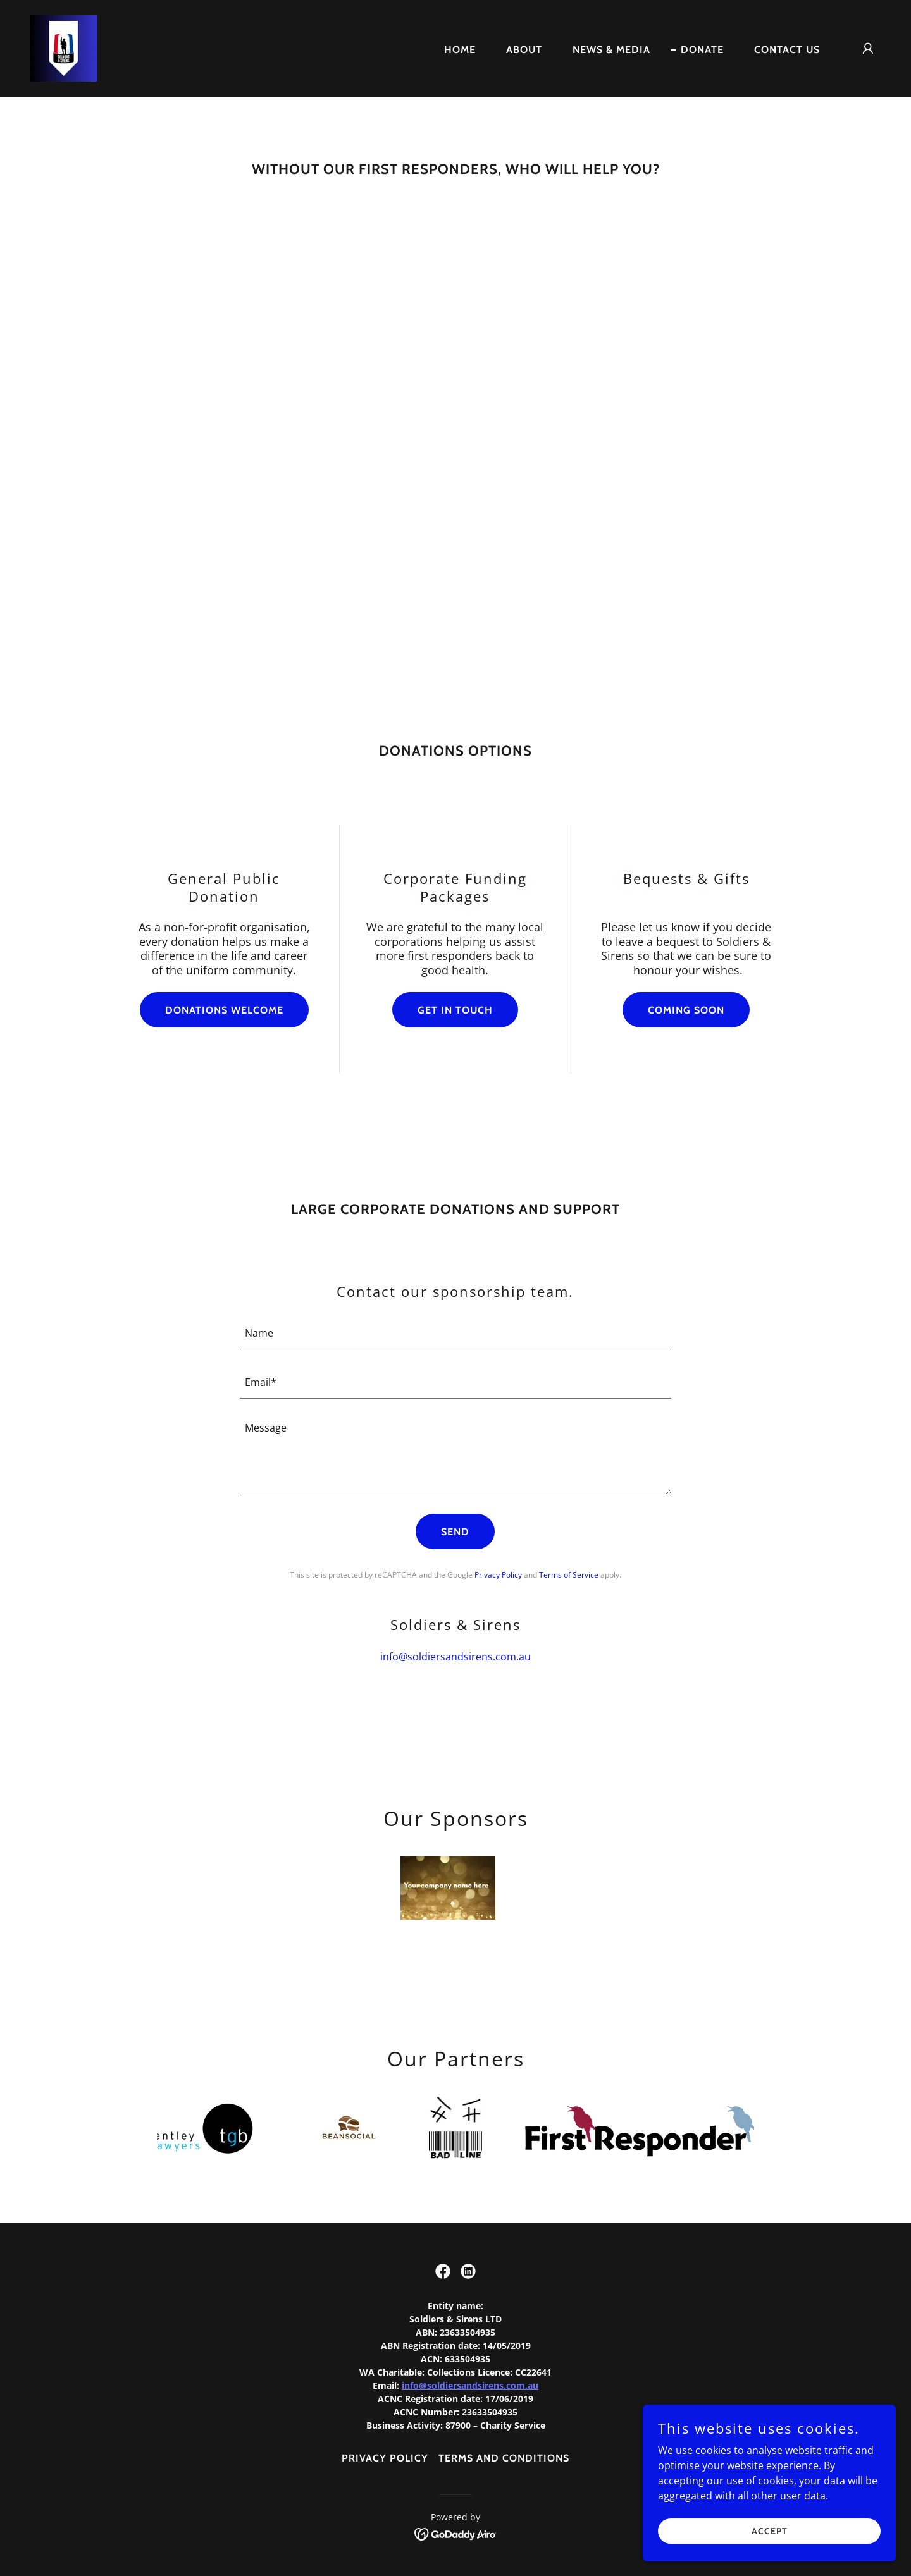  What do you see at coordinates (385, 2458) in the screenshot?
I see `PRIVACY POLICY [link]` at bounding box center [385, 2458].